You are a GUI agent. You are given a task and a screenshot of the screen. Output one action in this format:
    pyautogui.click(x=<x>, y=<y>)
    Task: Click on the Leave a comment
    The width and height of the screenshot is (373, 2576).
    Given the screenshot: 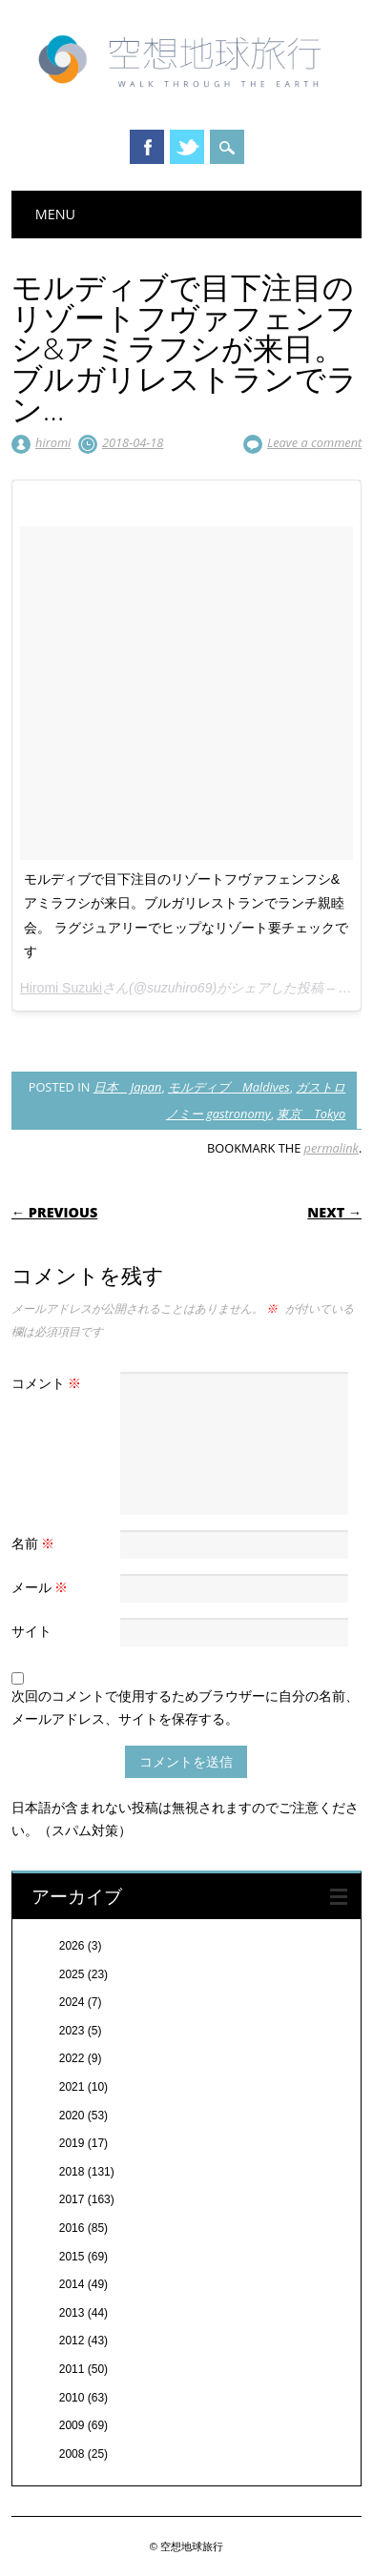 What is the action you would take?
    pyautogui.click(x=314, y=442)
    